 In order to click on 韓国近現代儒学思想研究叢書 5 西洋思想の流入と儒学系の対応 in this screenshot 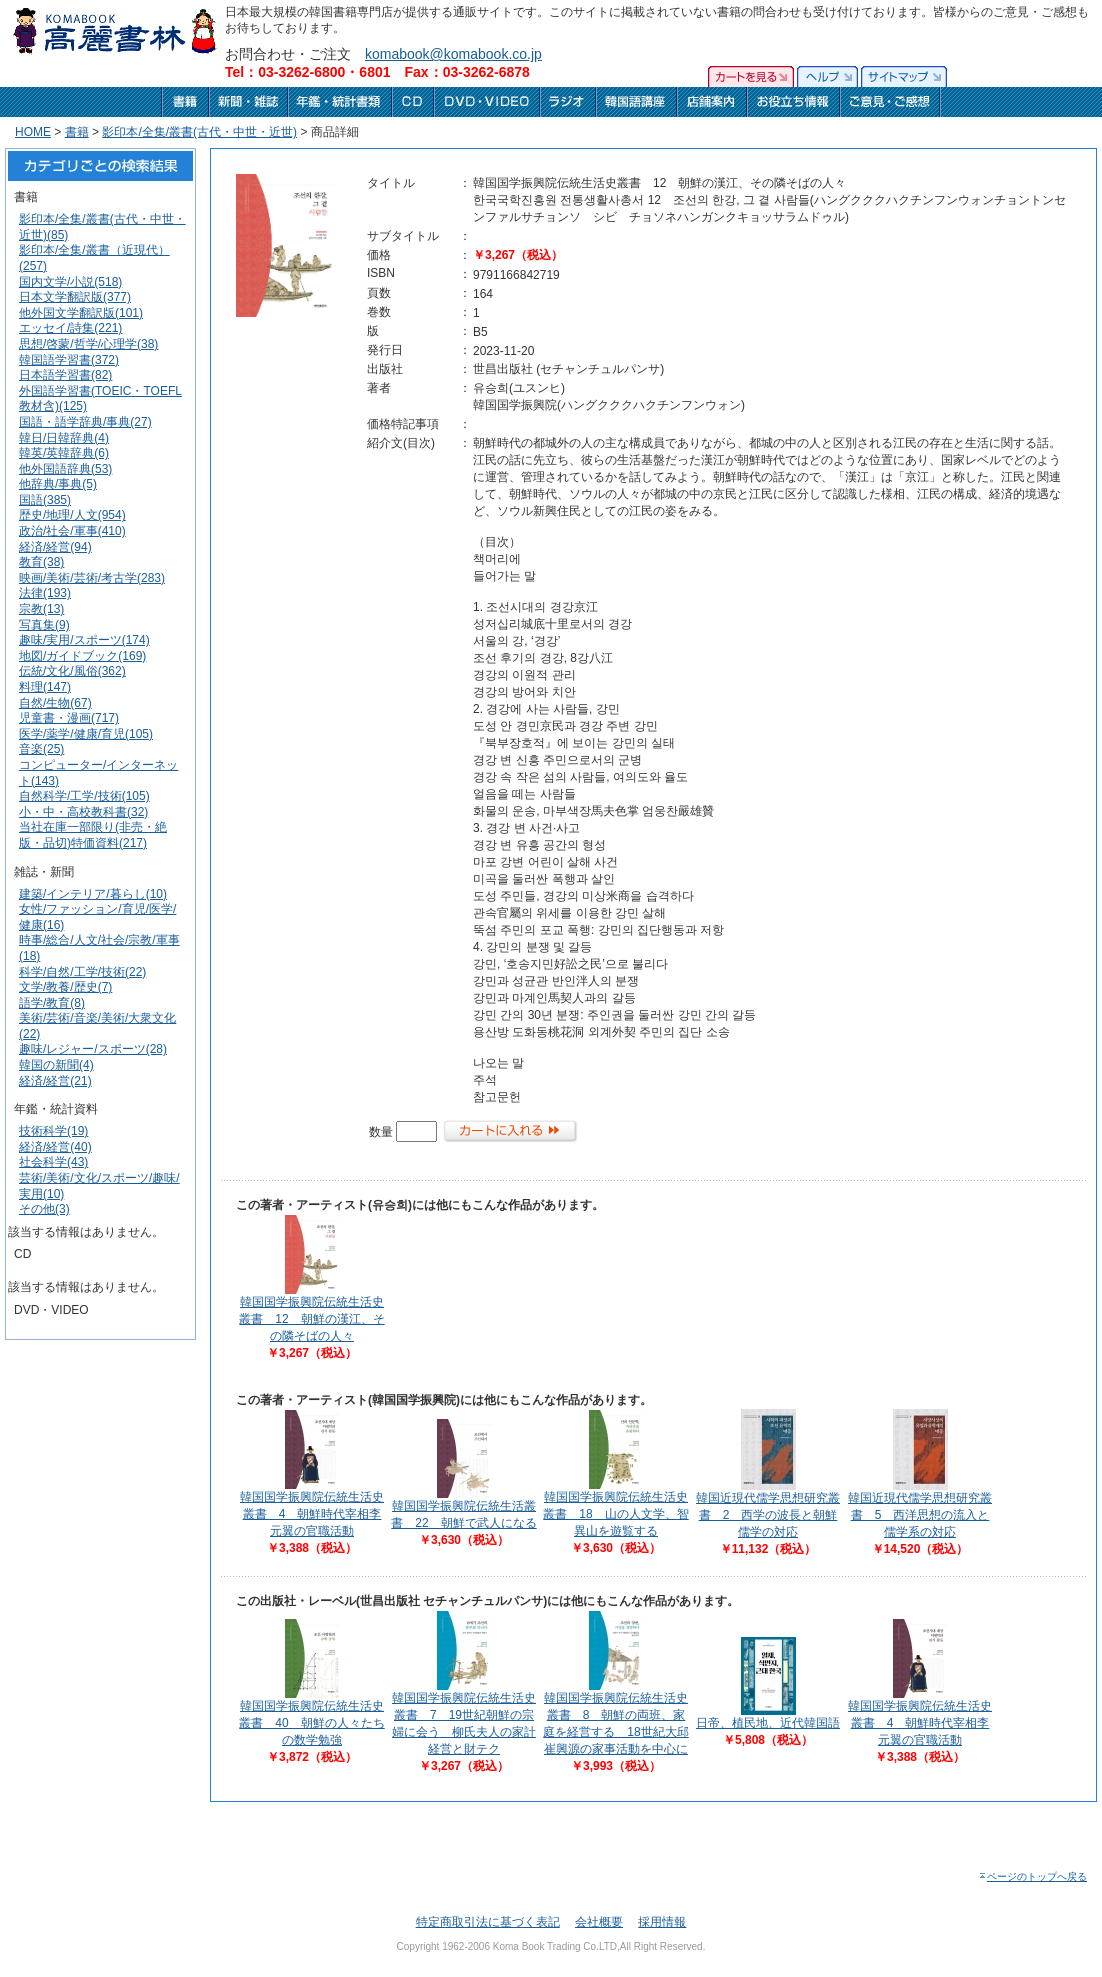, I will do `click(920, 1515)`.